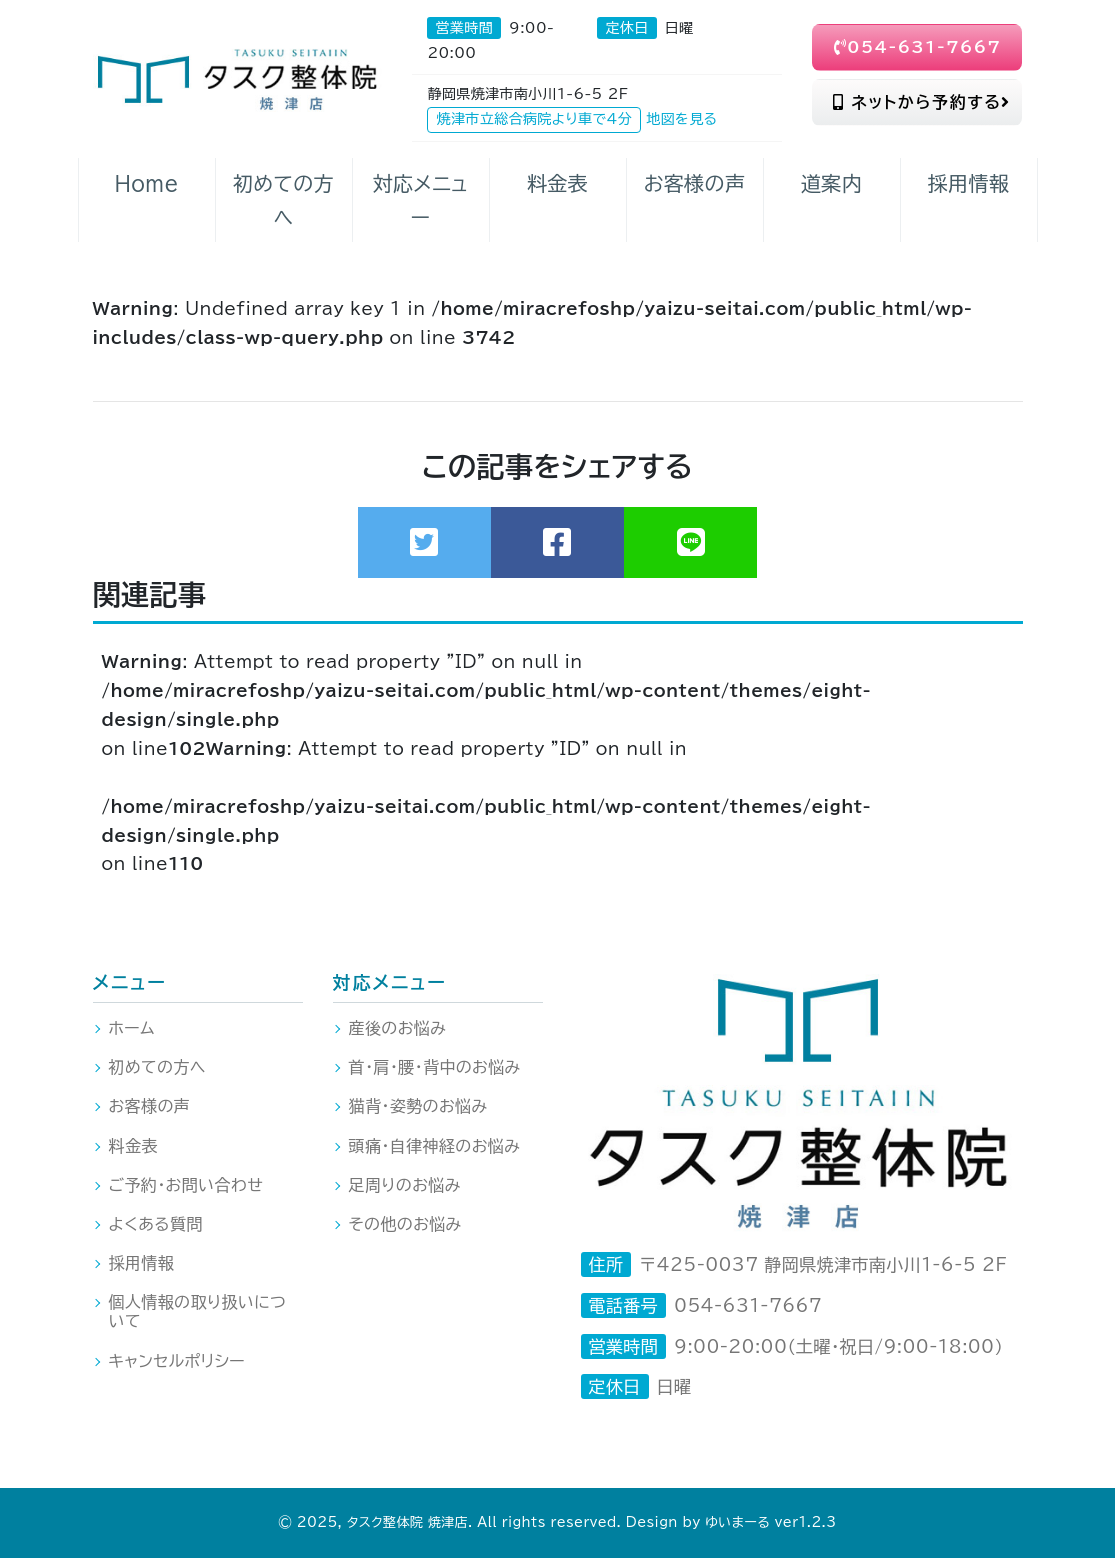  Describe the element at coordinates (177, 1361) in the screenshot. I see `キャンセルポリシー` at that location.